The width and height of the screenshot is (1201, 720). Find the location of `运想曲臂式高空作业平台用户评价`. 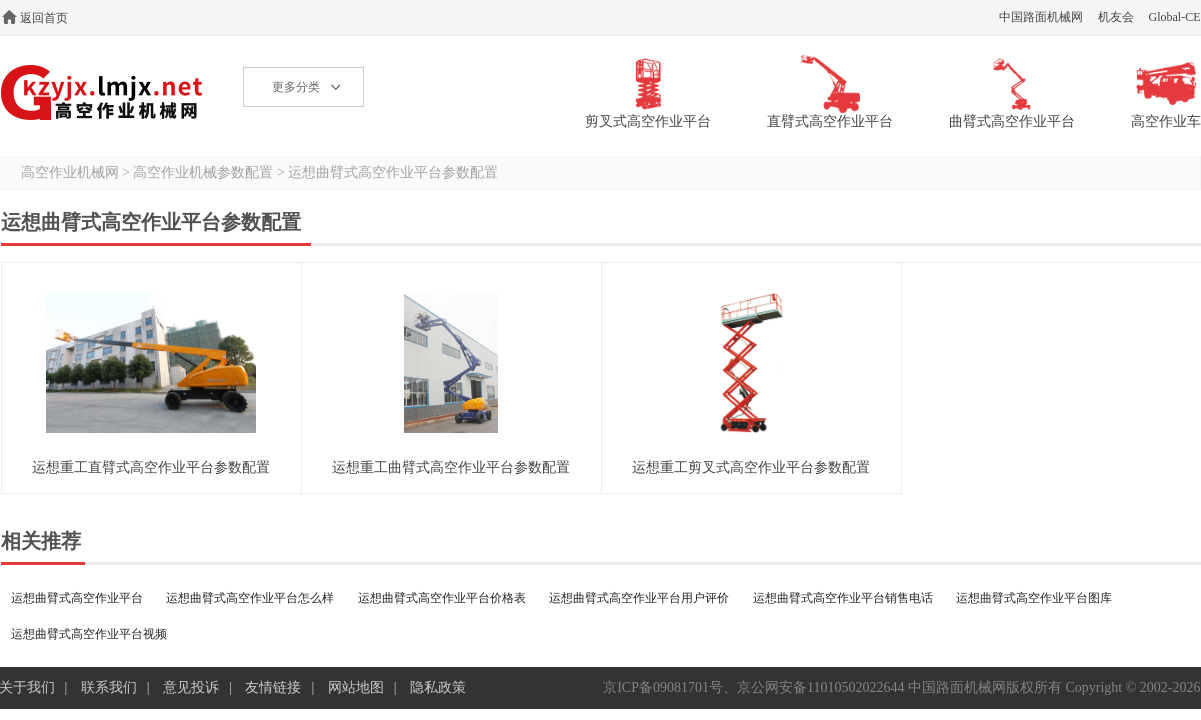

运想曲臂式高空作业平台用户评价 is located at coordinates (639, 598).